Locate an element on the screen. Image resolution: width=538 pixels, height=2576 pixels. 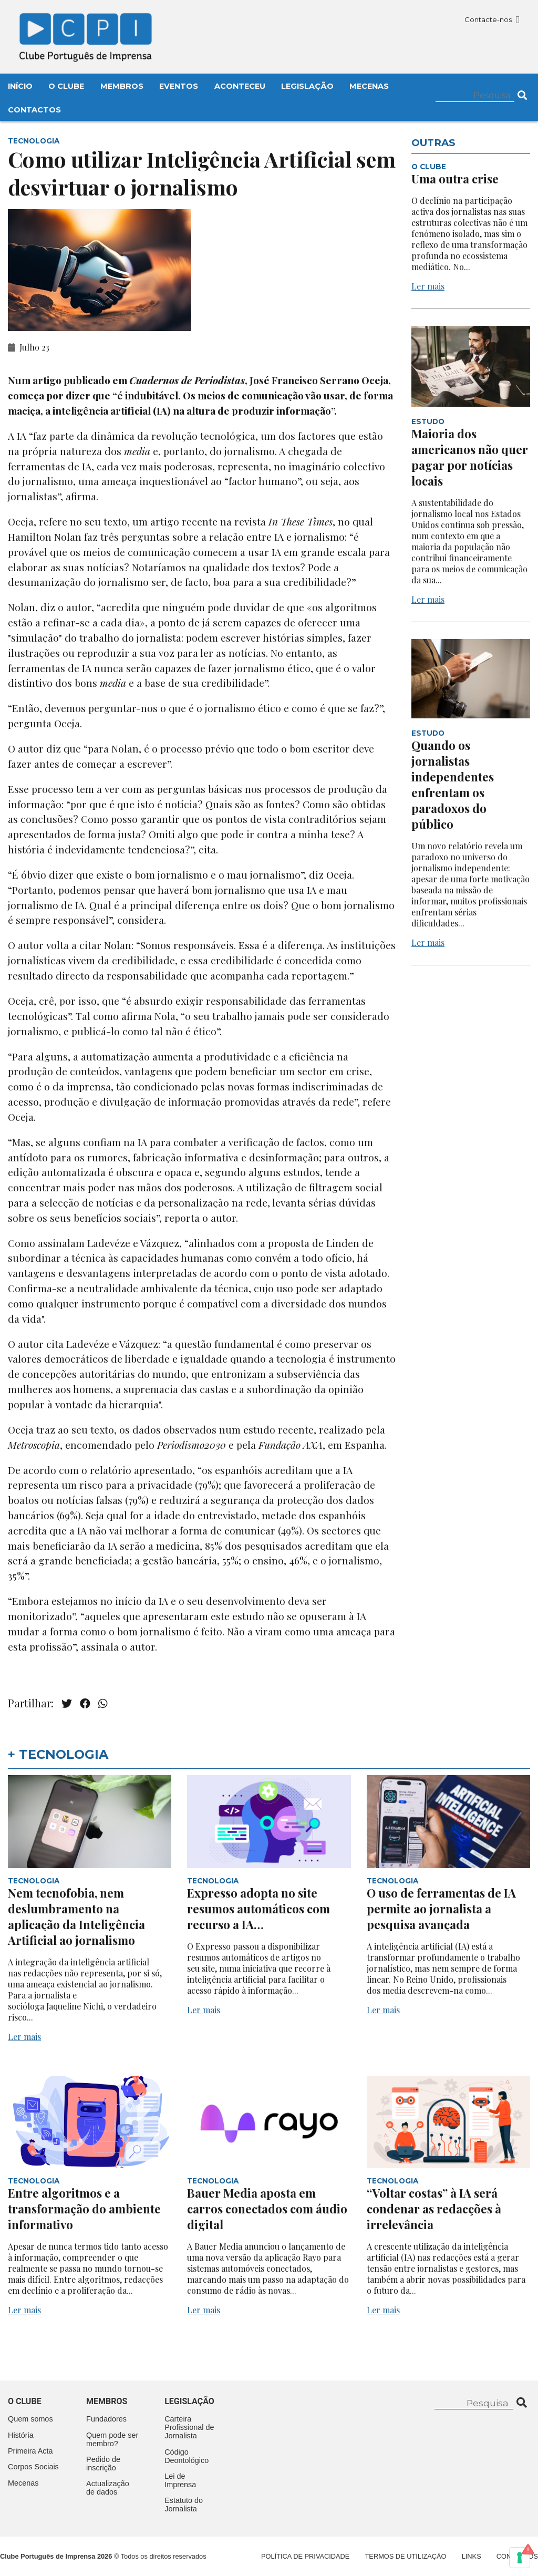
Carteira Profissional de Jornalista is located at coordinates (189, 2427).